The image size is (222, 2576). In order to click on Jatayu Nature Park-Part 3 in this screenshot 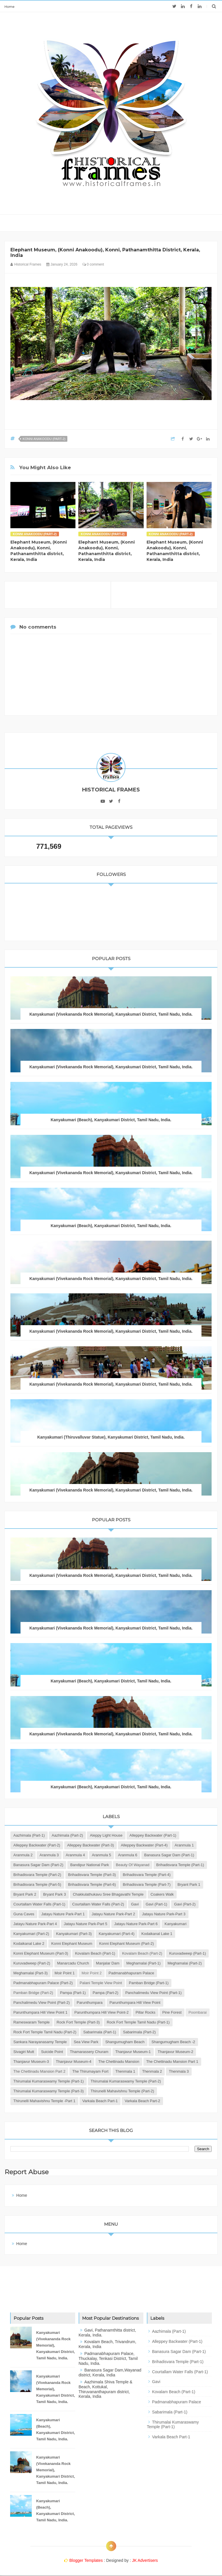, I will do `click(163, 1914)`.